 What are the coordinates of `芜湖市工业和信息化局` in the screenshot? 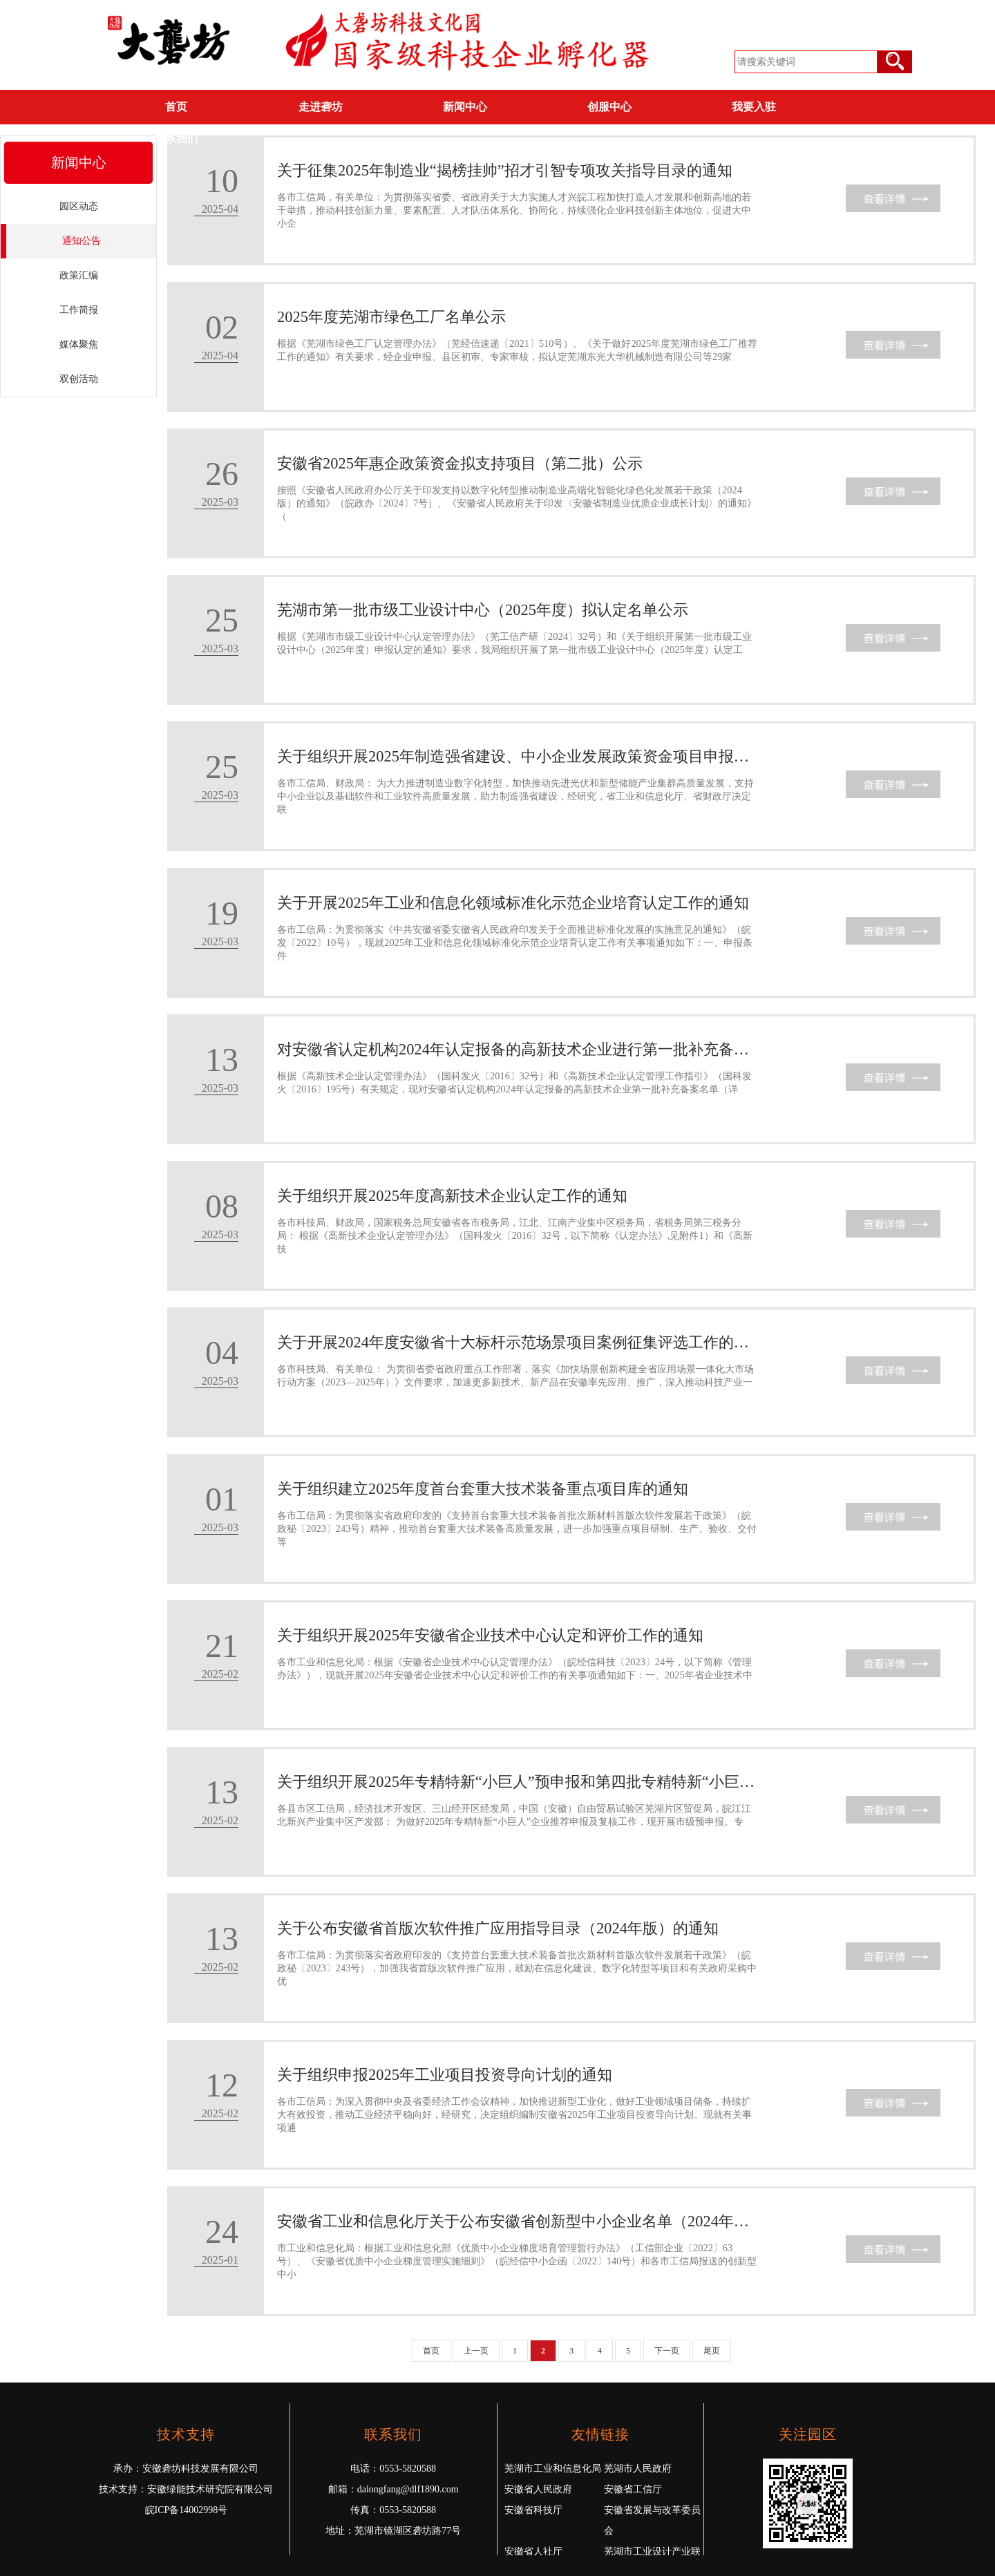 It's located at (552, 2468).